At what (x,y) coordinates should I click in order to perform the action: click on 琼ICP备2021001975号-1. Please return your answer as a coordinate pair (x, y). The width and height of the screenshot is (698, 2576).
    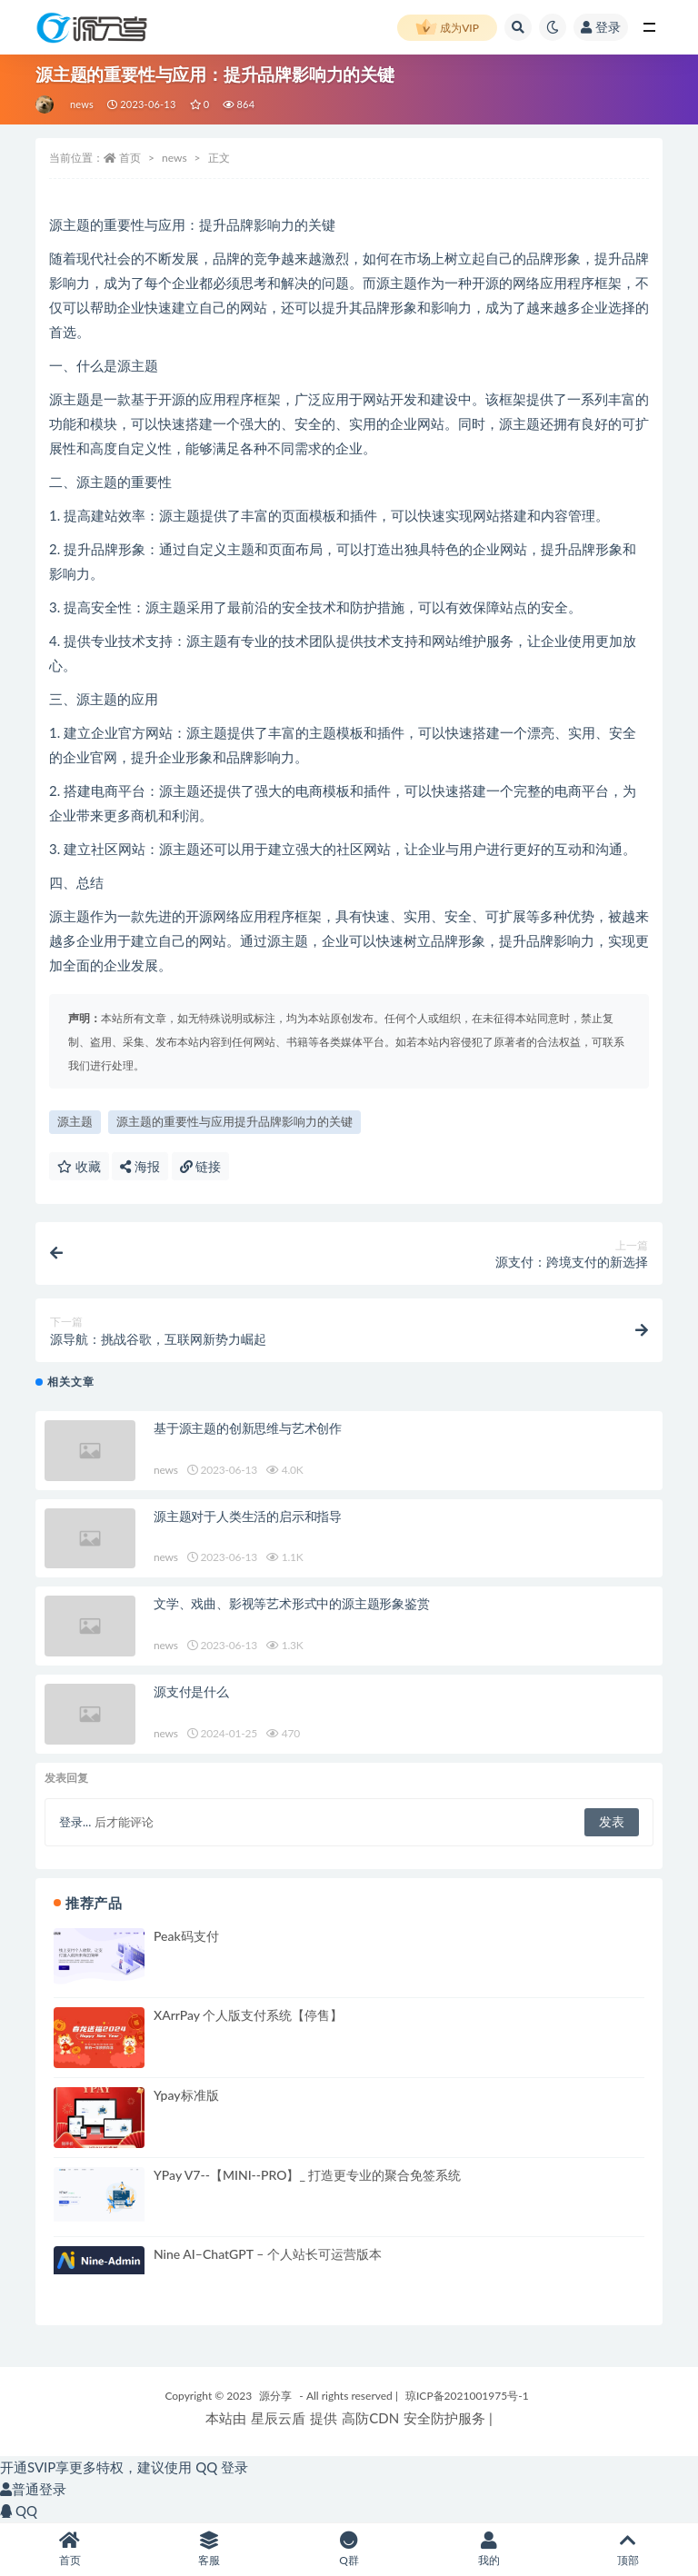
    Looking at the image, I should click on (467, 2395).